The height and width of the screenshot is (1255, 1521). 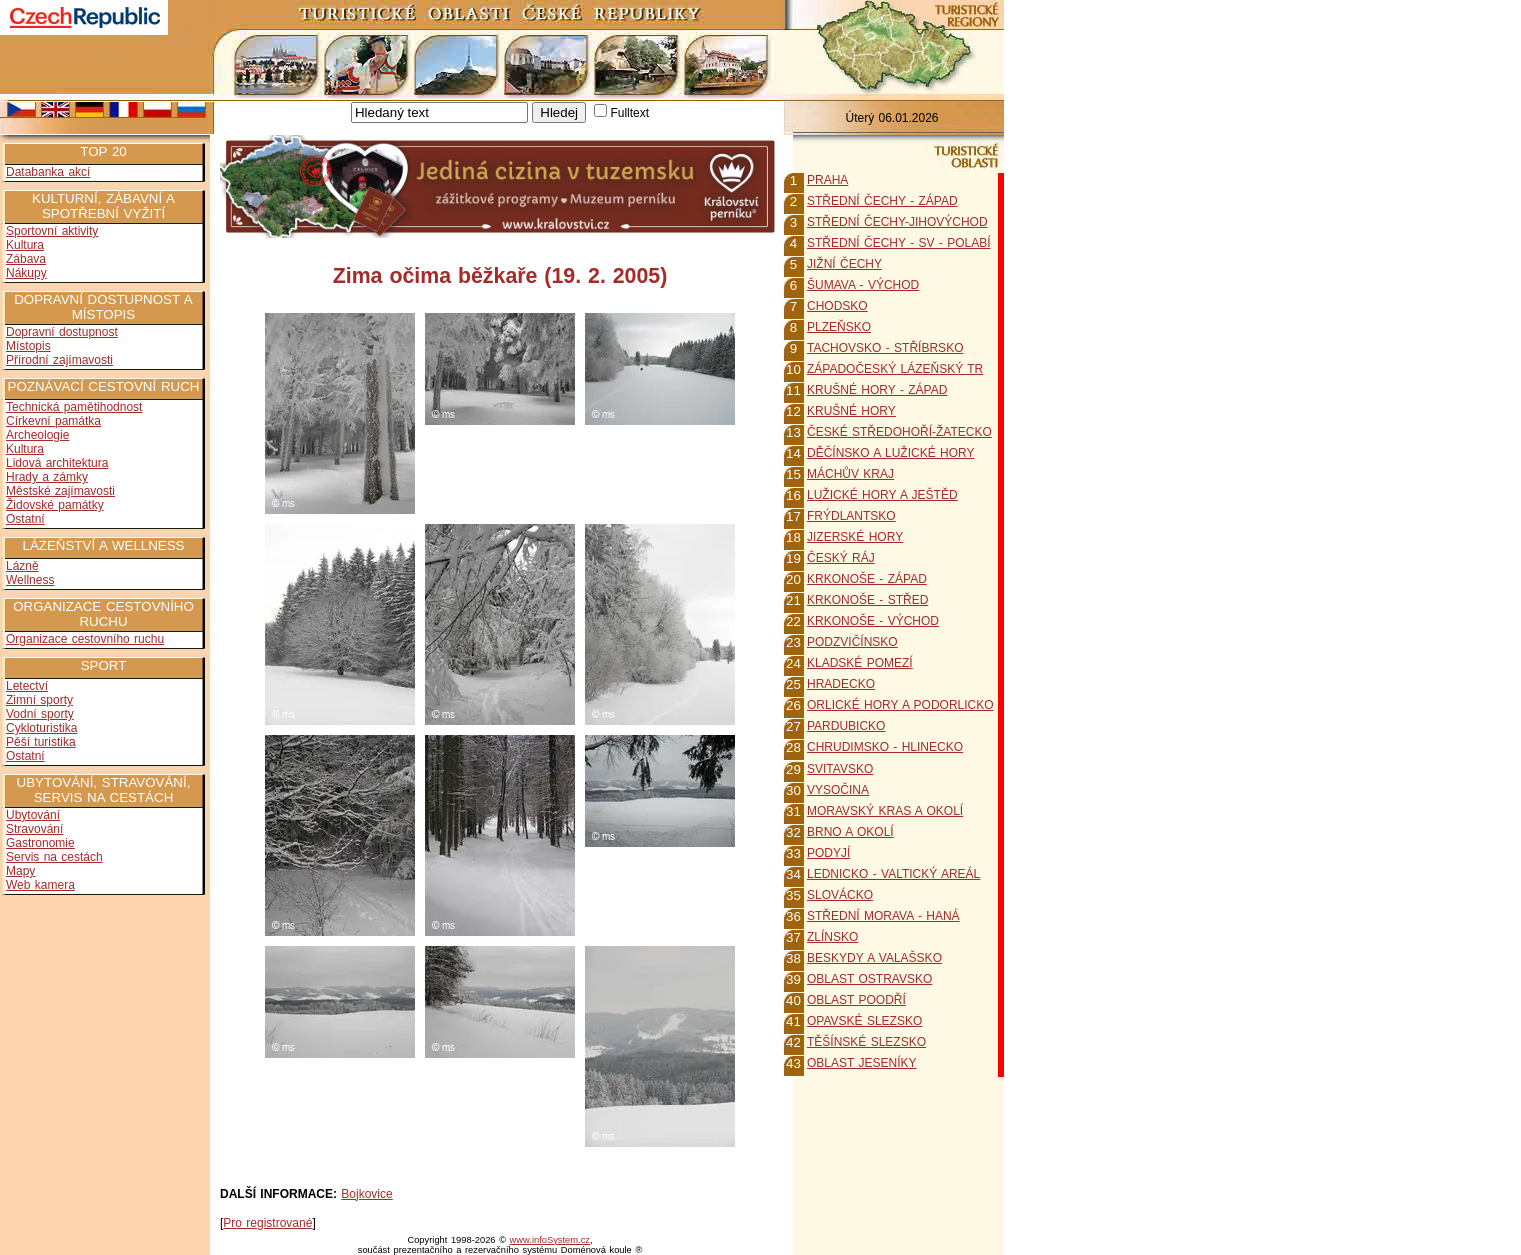 What do you see at coordinates (39, 700) in the screenshot?
I see `Zimní sporty` at bounding box center [39, 700].